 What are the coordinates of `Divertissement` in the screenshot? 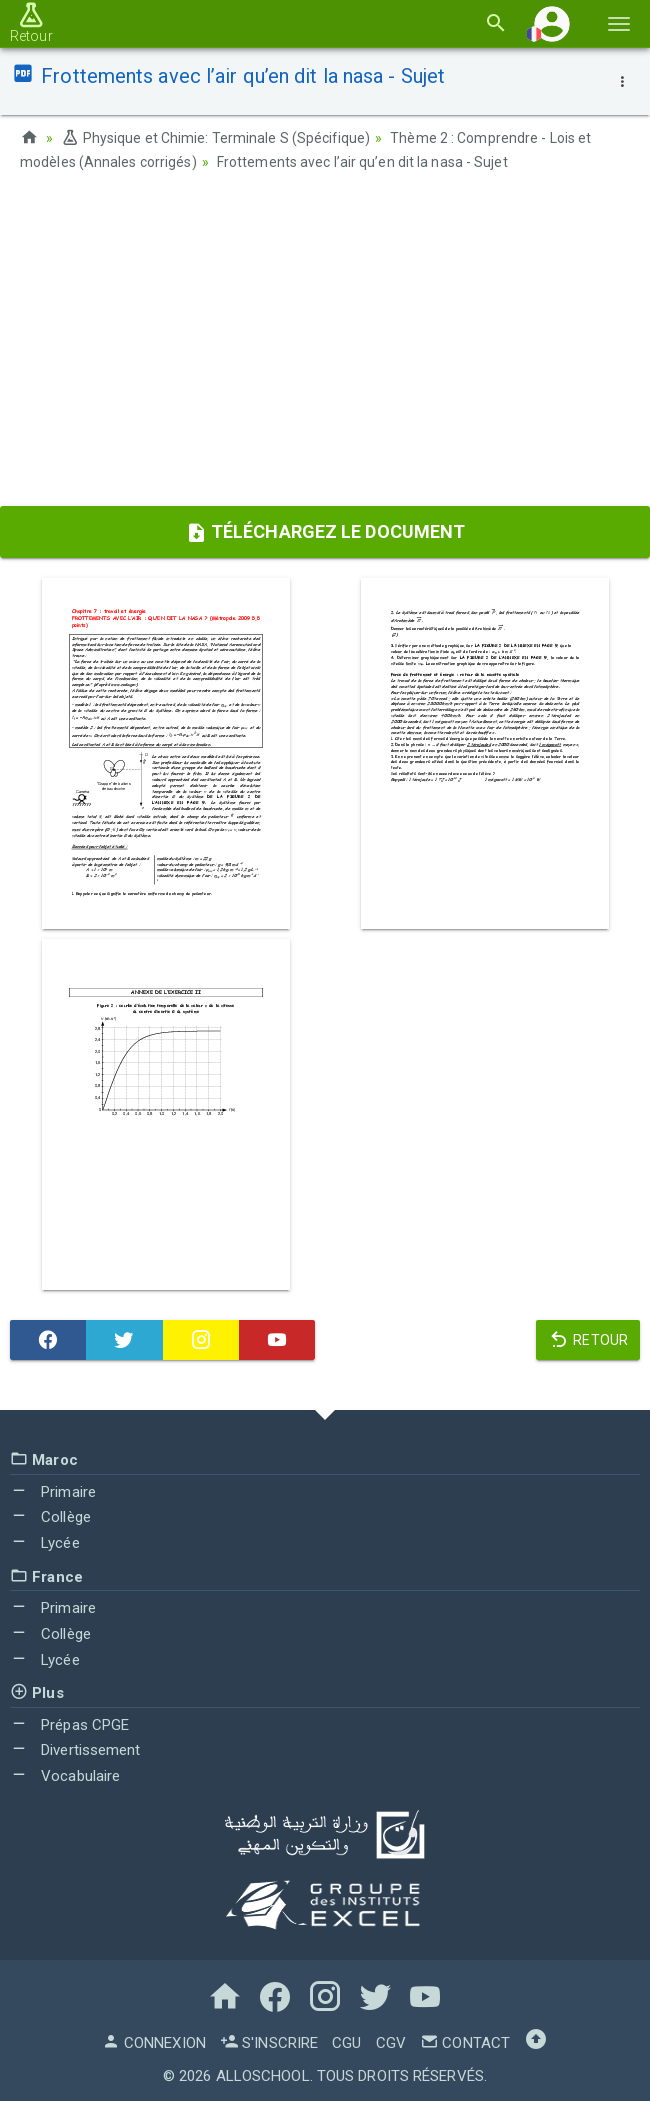 It's located at (75, 1749).